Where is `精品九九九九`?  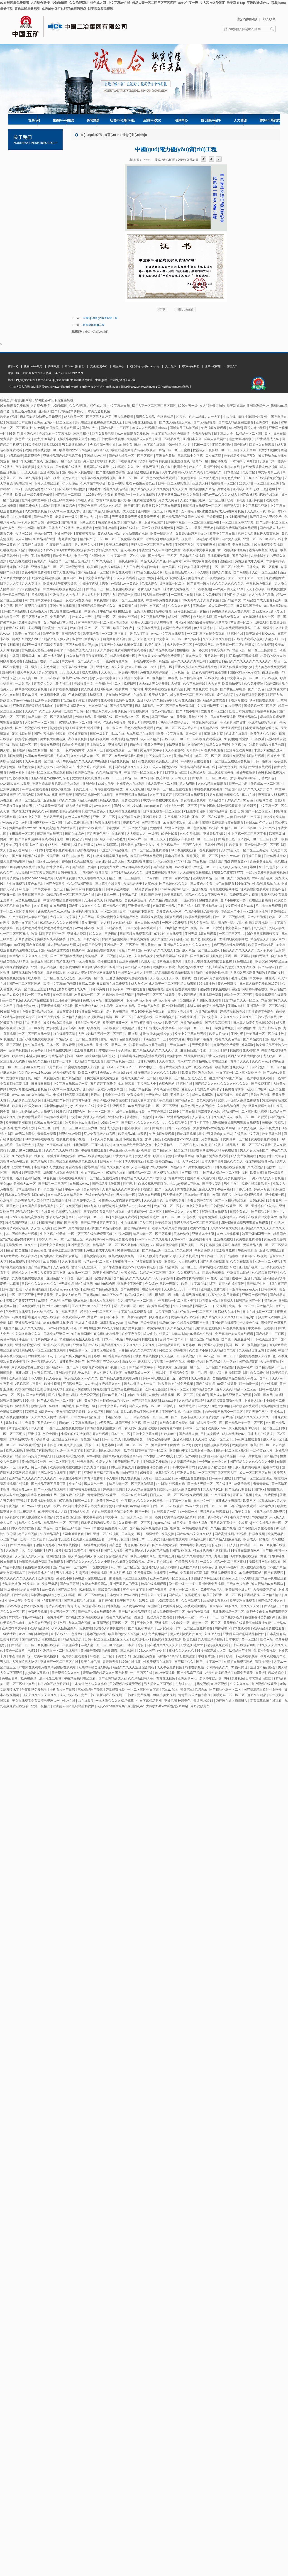
精品九九九九 is located at coordinates (73, 1639).